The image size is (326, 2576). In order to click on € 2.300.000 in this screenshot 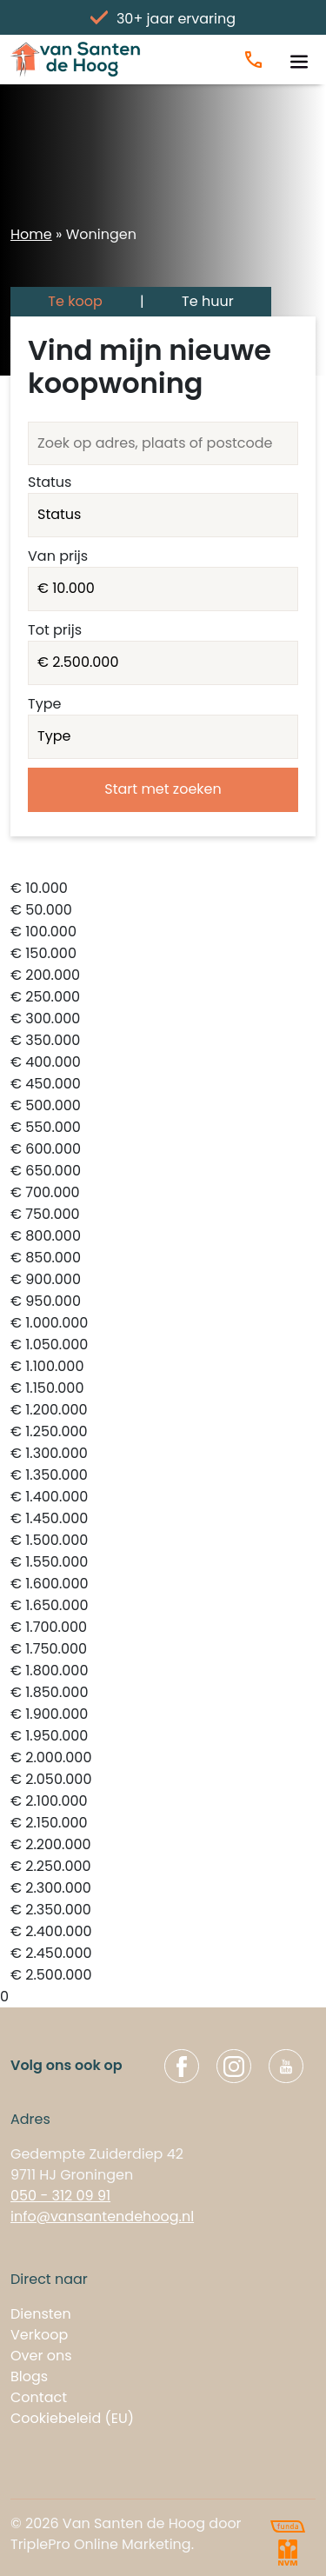, I will do `click(163, 1889)`.